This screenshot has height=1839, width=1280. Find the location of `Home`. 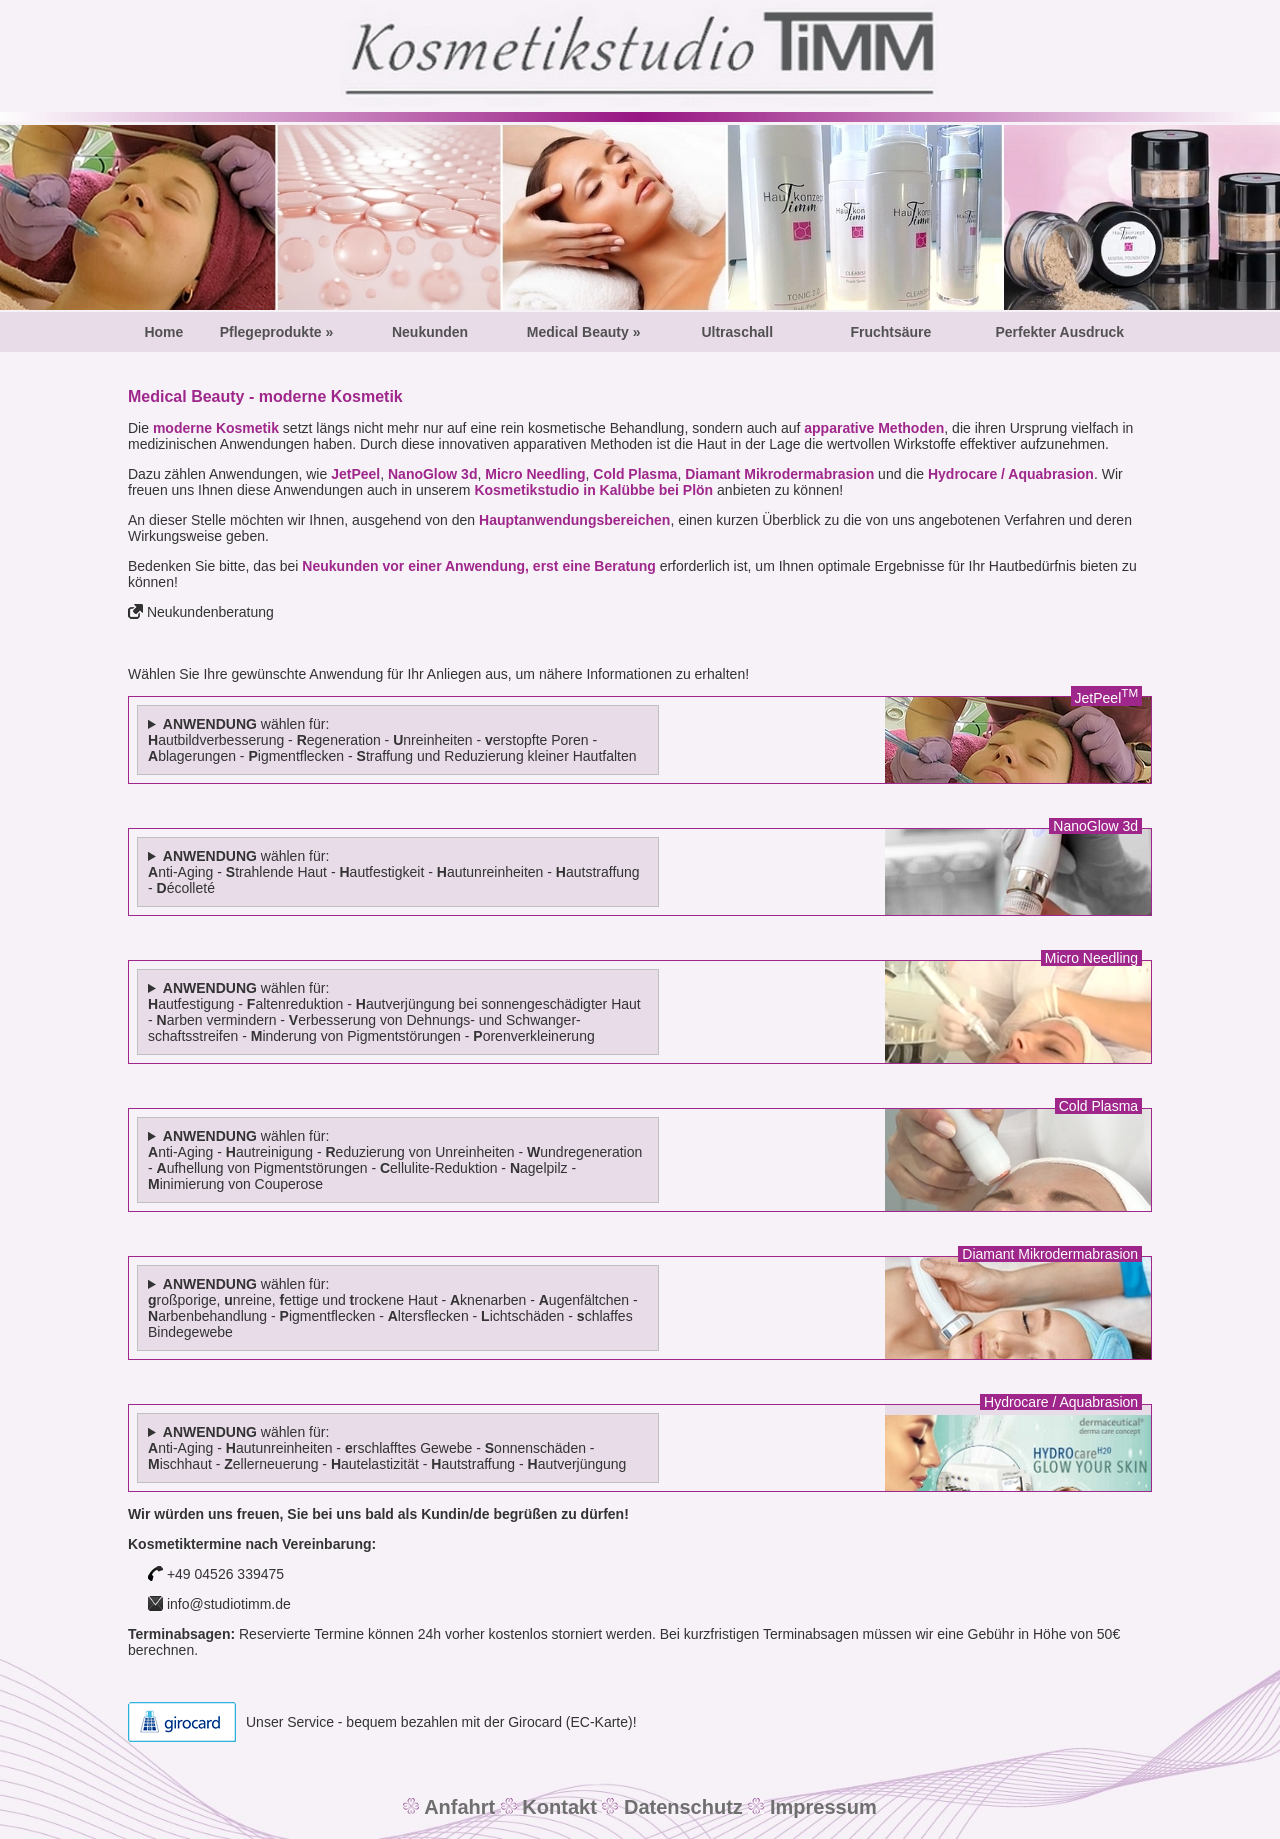

Home is located at coordinates (163, 332).